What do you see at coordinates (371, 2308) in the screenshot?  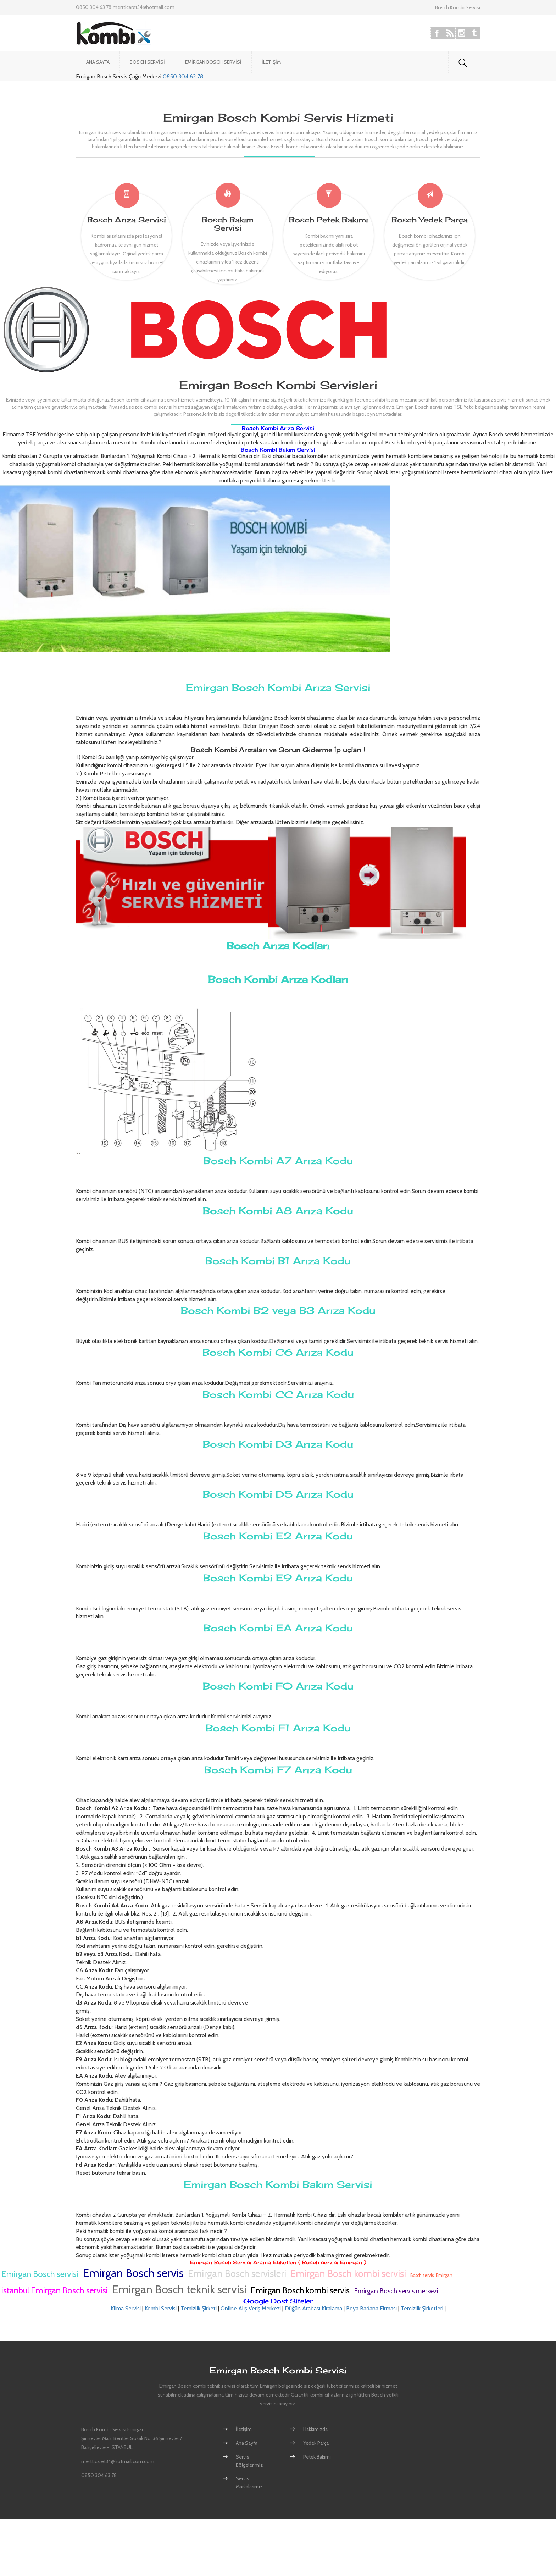 I see `Boya Badana Firması` at bounding box center [371, 2308].